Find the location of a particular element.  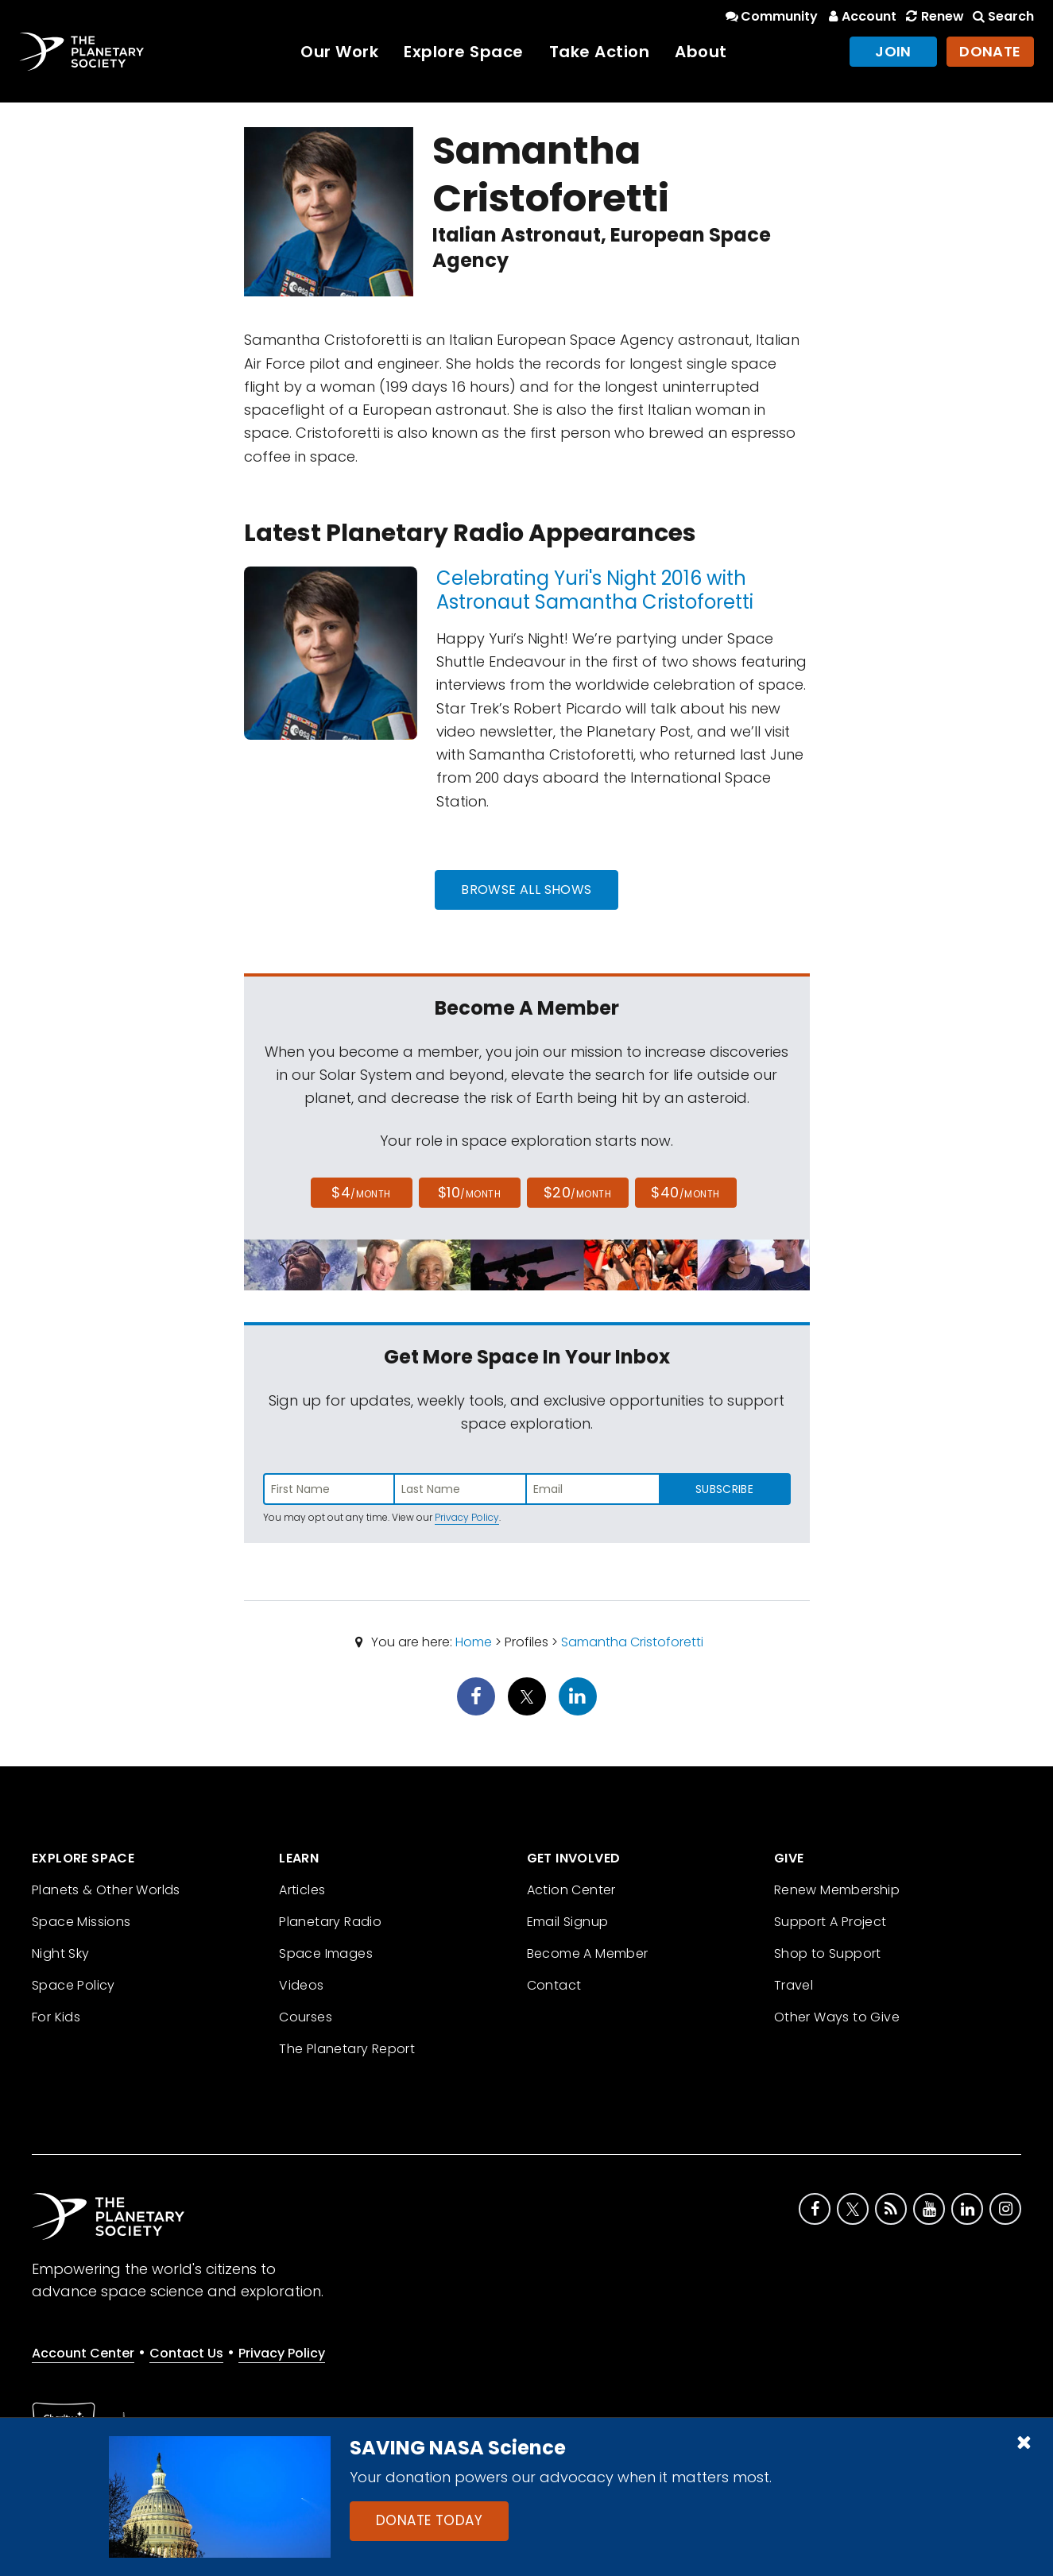

Contact Us is located at coordinates (186, 2353).